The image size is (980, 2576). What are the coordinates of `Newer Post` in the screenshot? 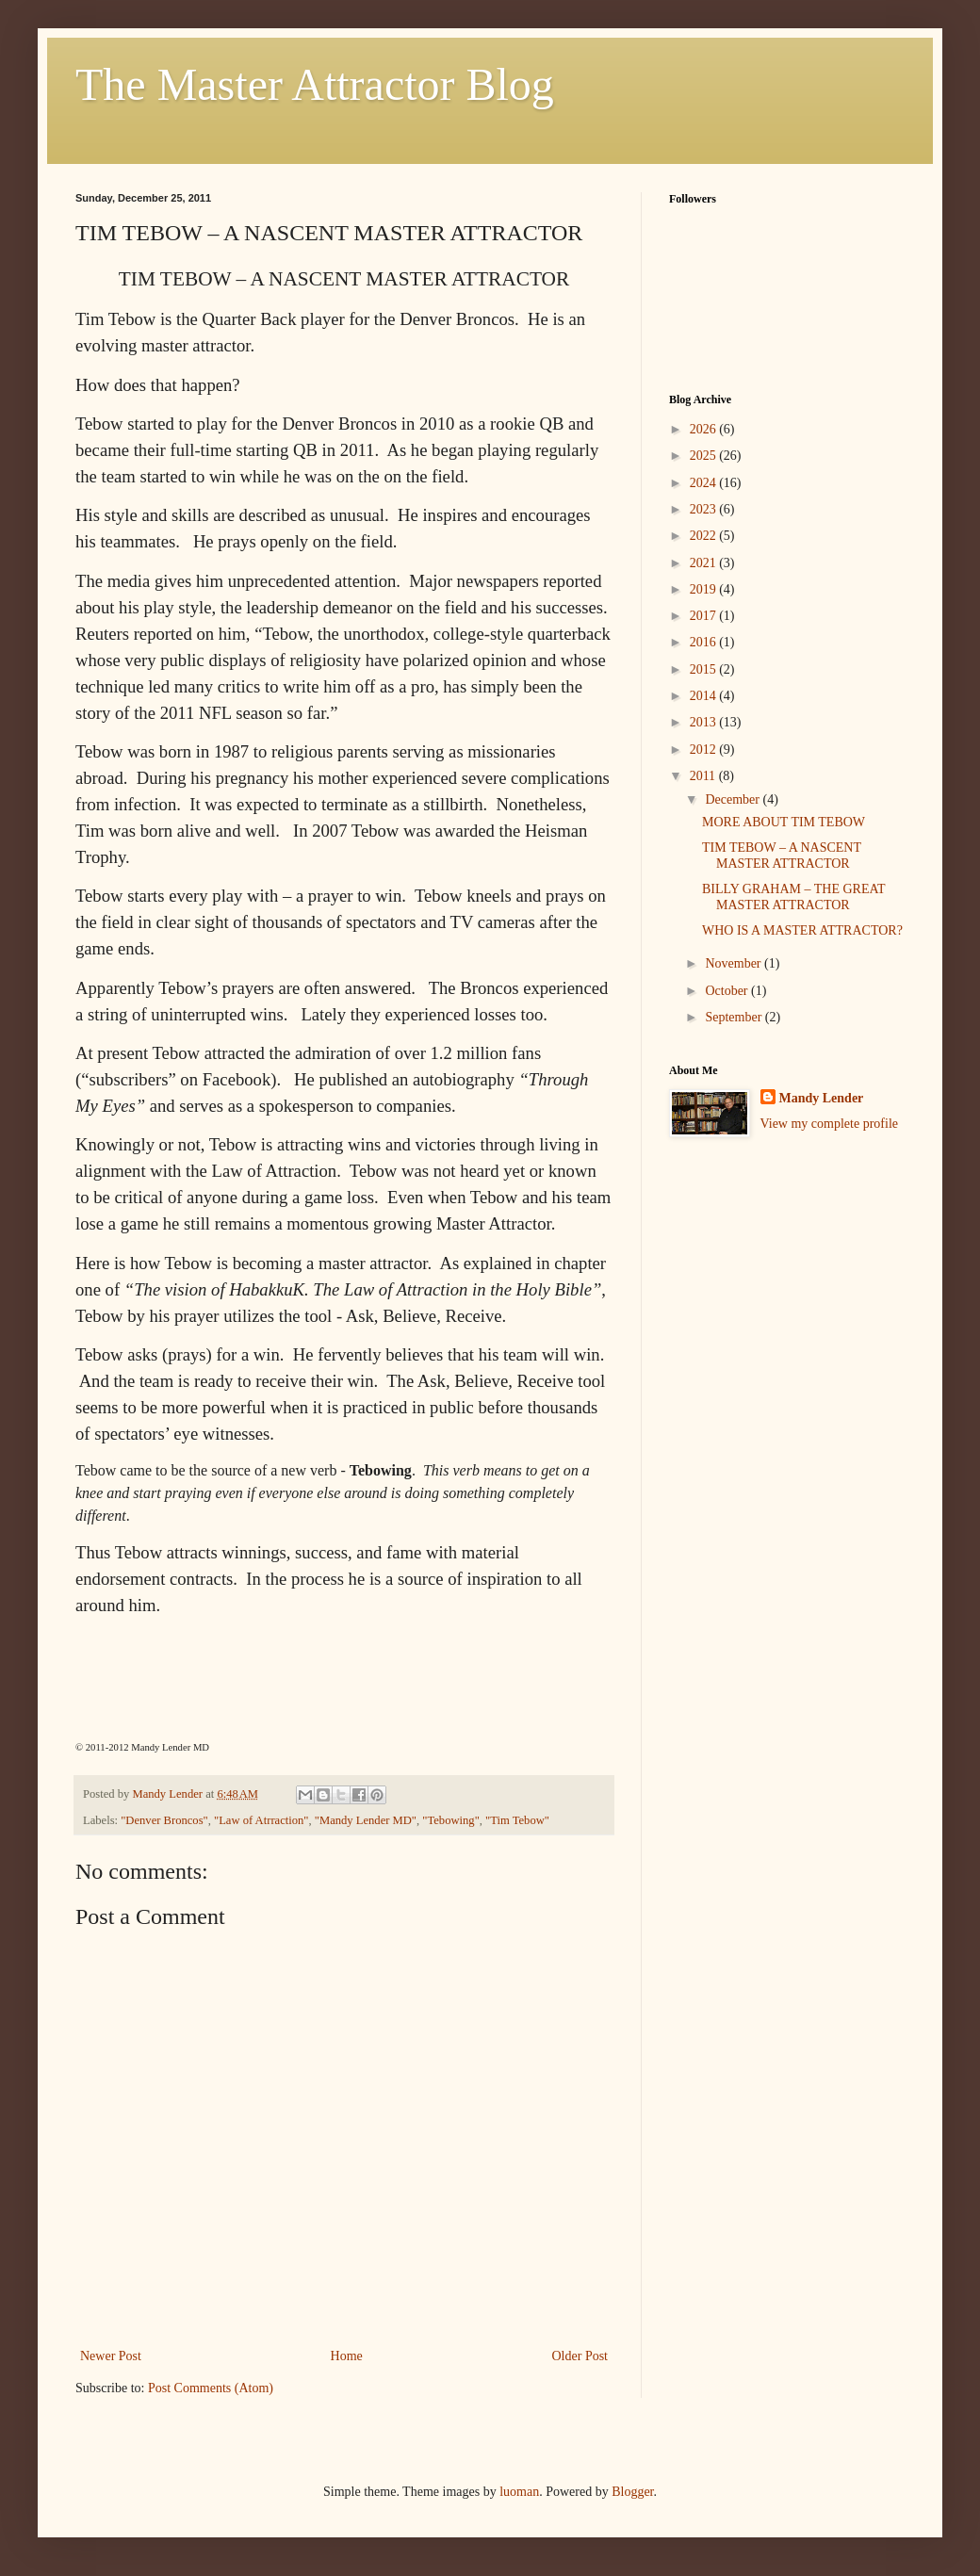 It's located at (110, 2356).